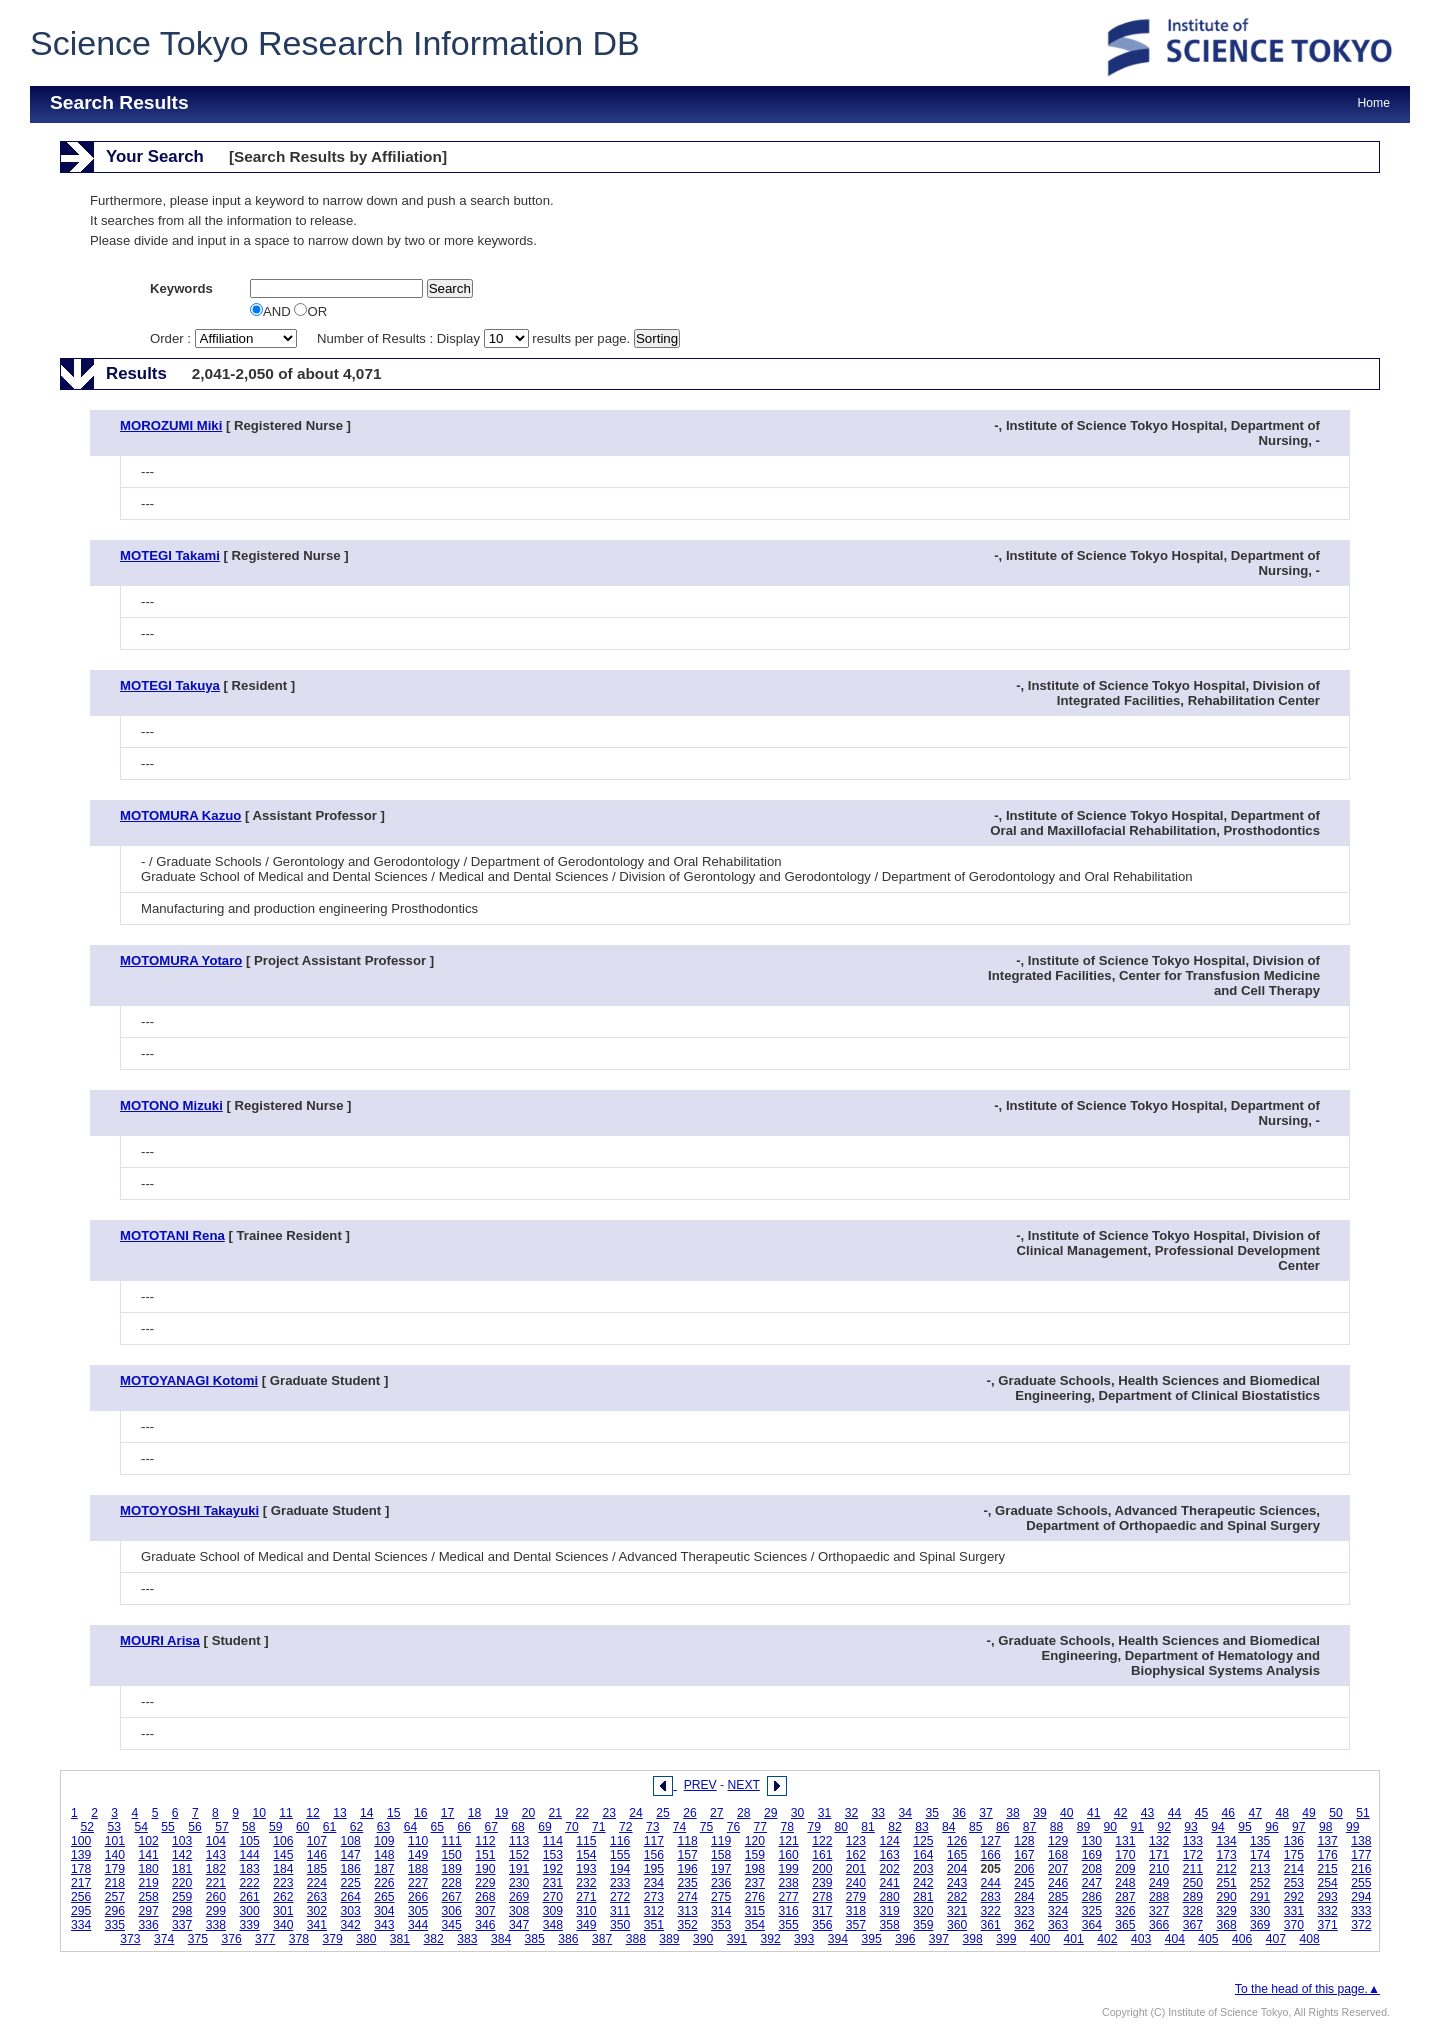  I want to click on 302, so click(317, 1911).